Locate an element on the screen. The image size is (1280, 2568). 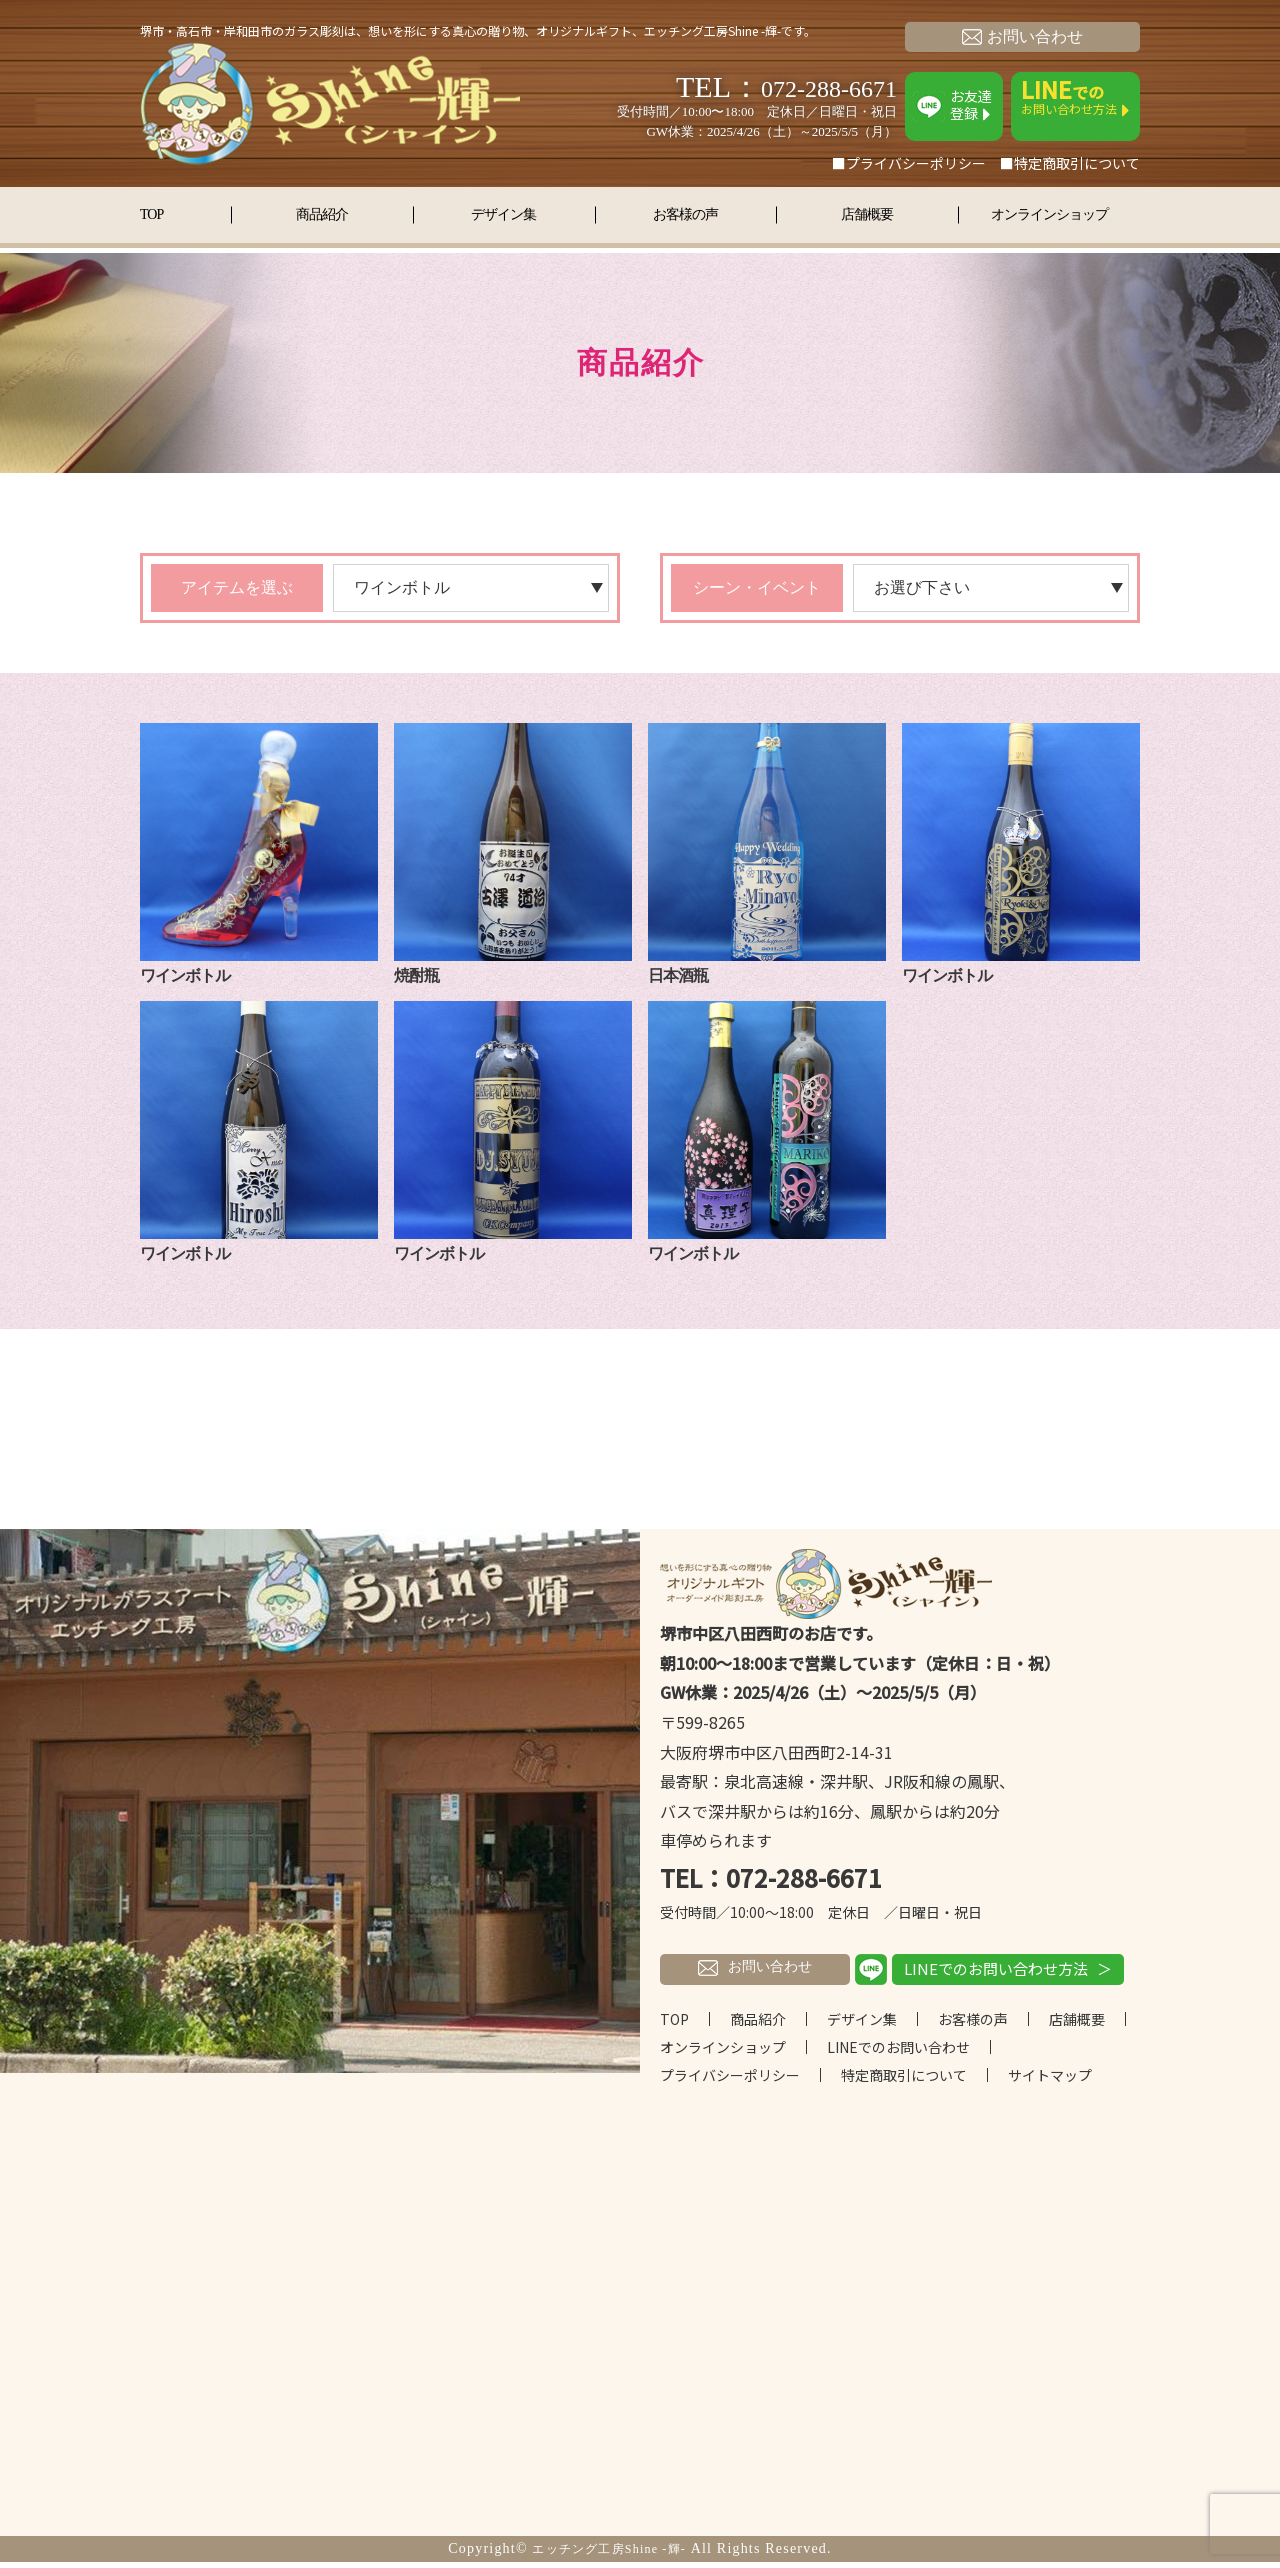
プライバシーポリシー is located at coordinates (730, 2081).